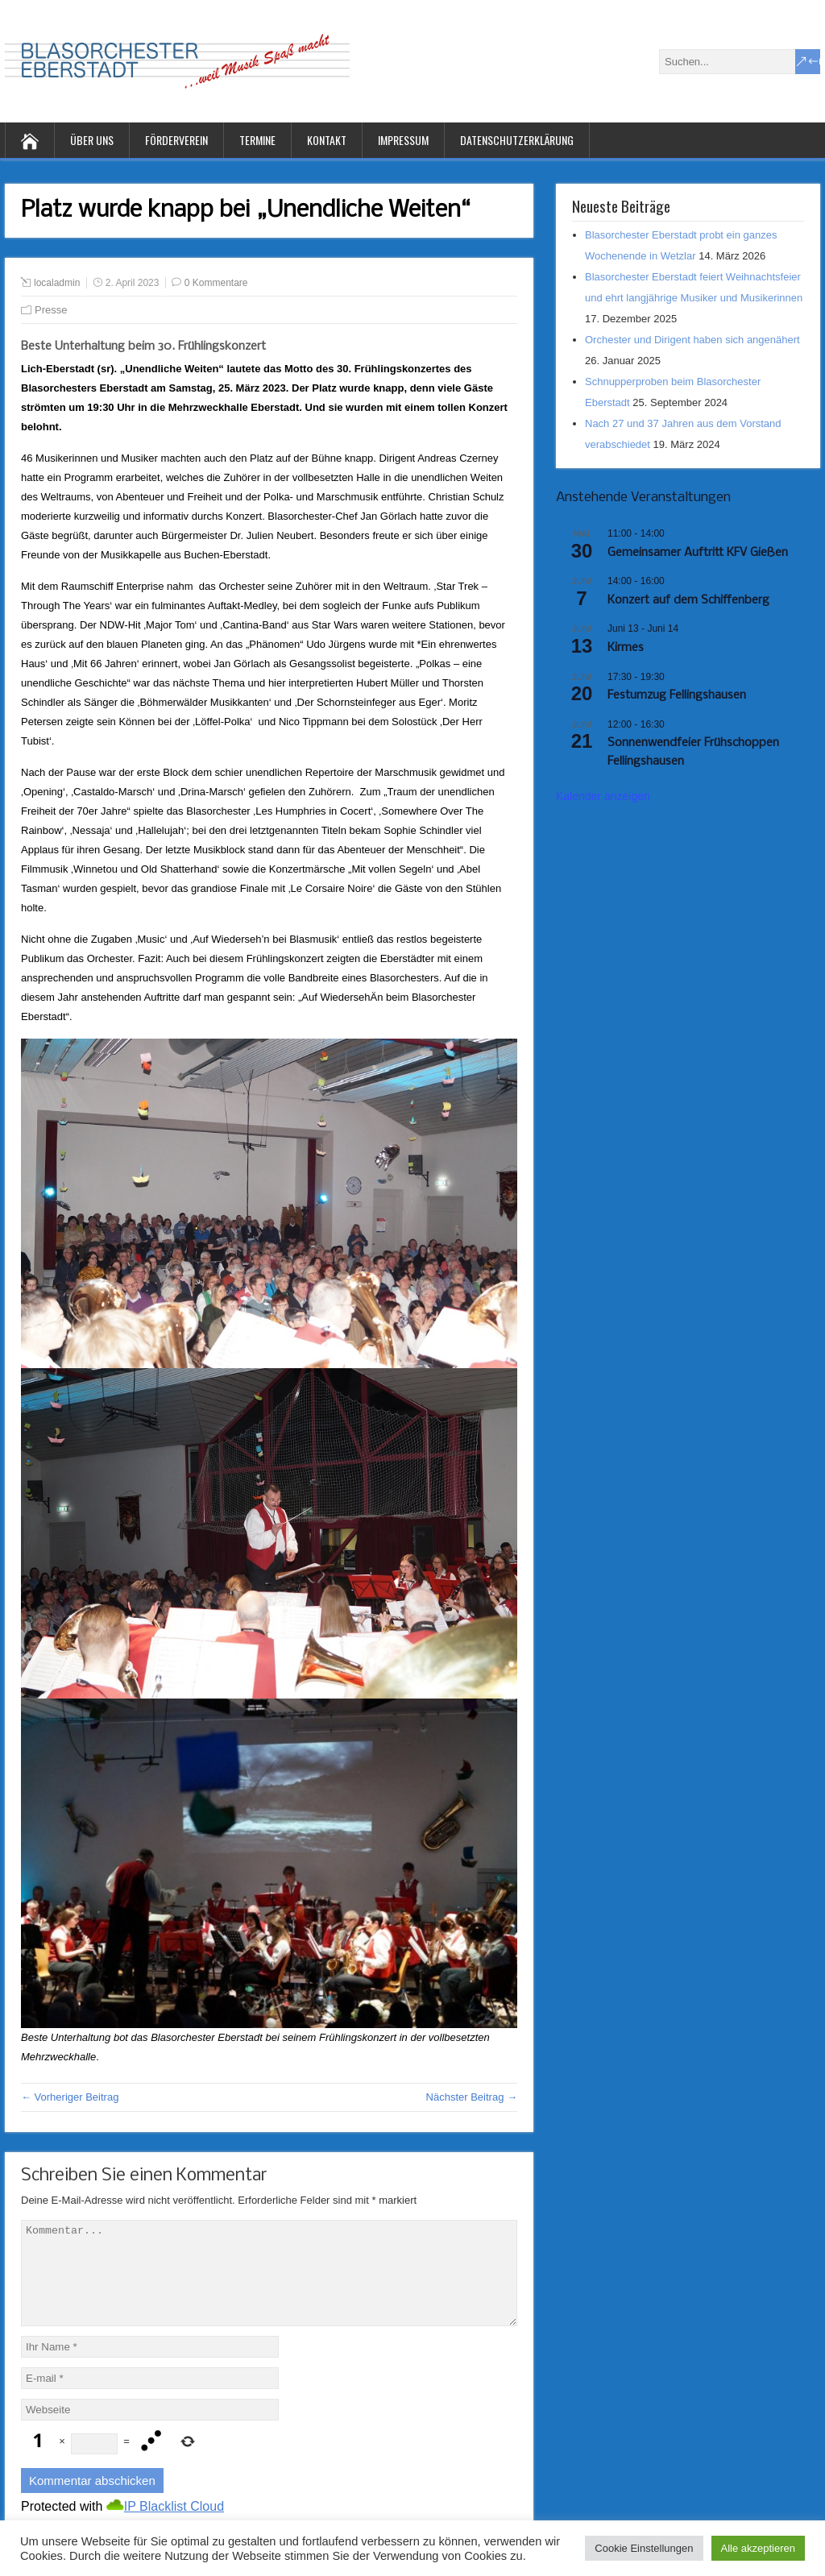  What do you see at coordinates (676, 695) in the screenshot?
I see `Festumzug Fellingshausen` at bounding box center [676, 695].